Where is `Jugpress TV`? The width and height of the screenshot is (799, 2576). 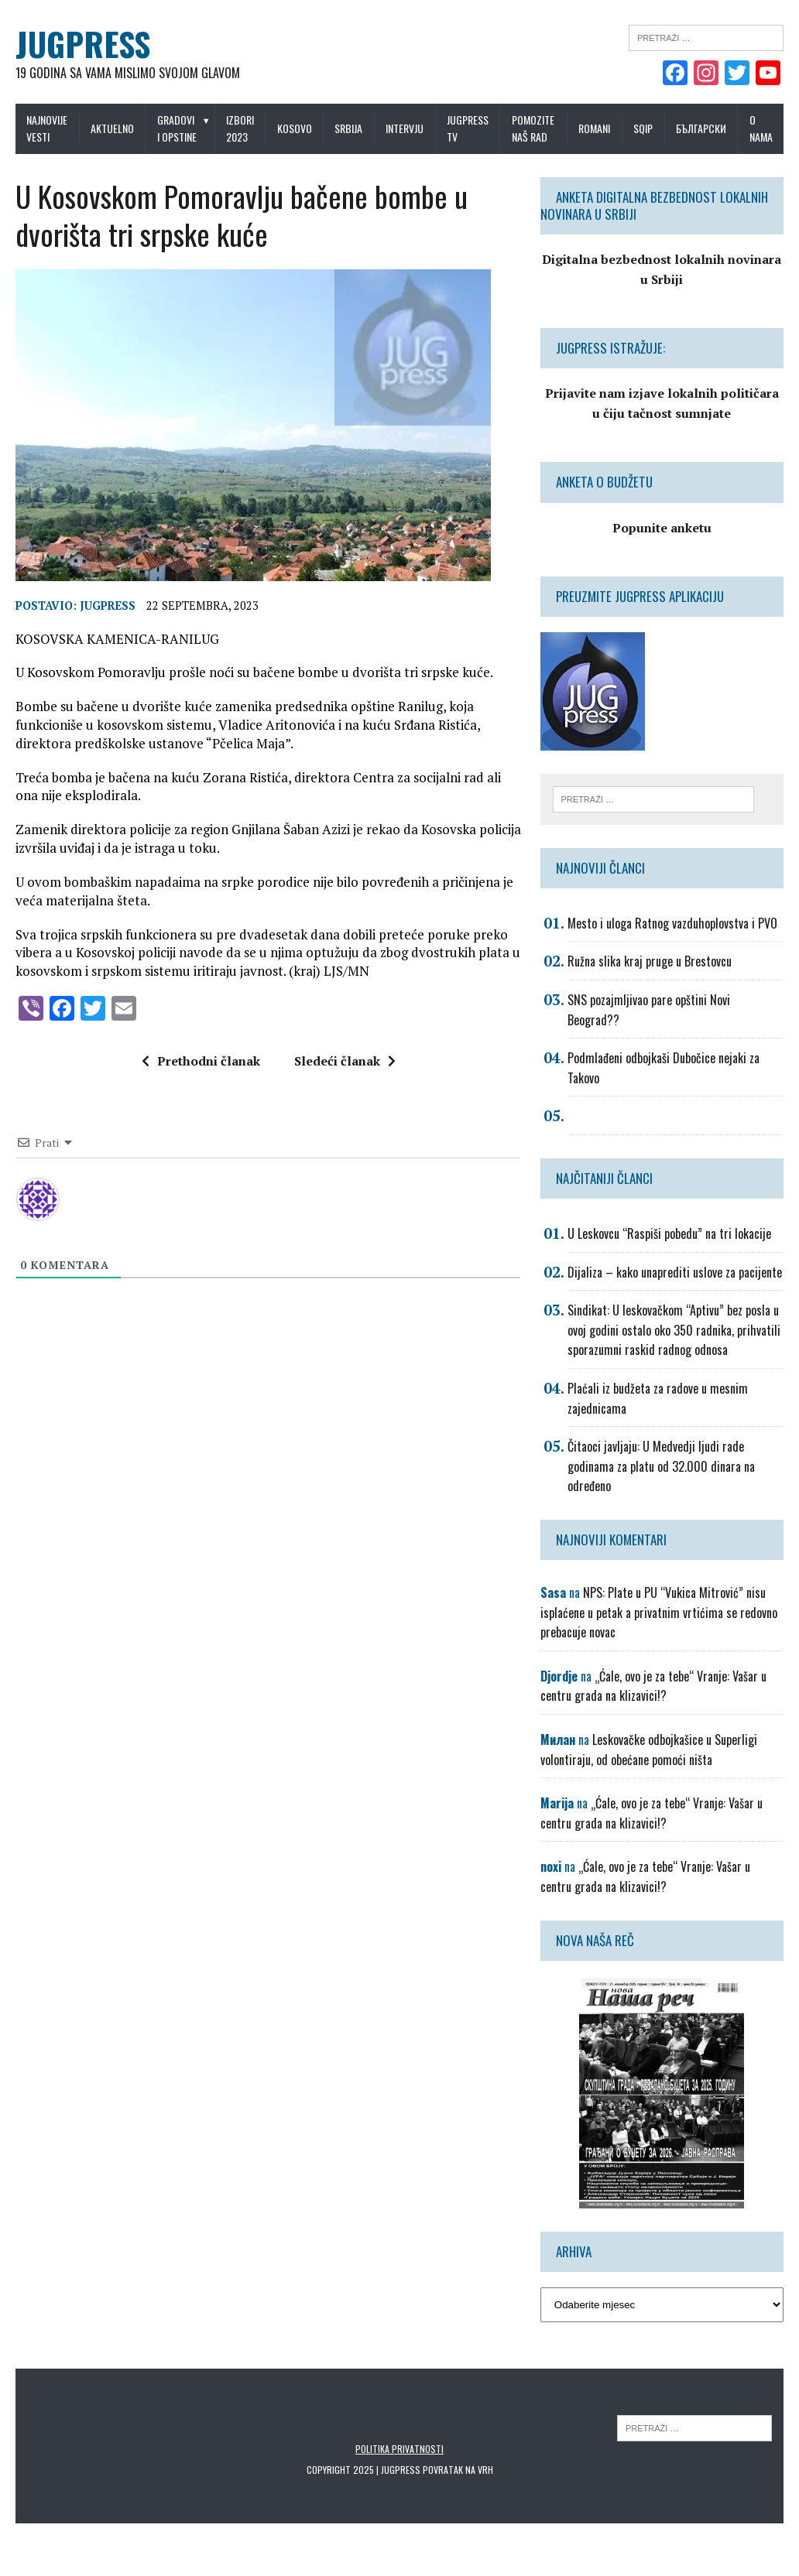
Jugpress TV is located at coordinates (468, 128).